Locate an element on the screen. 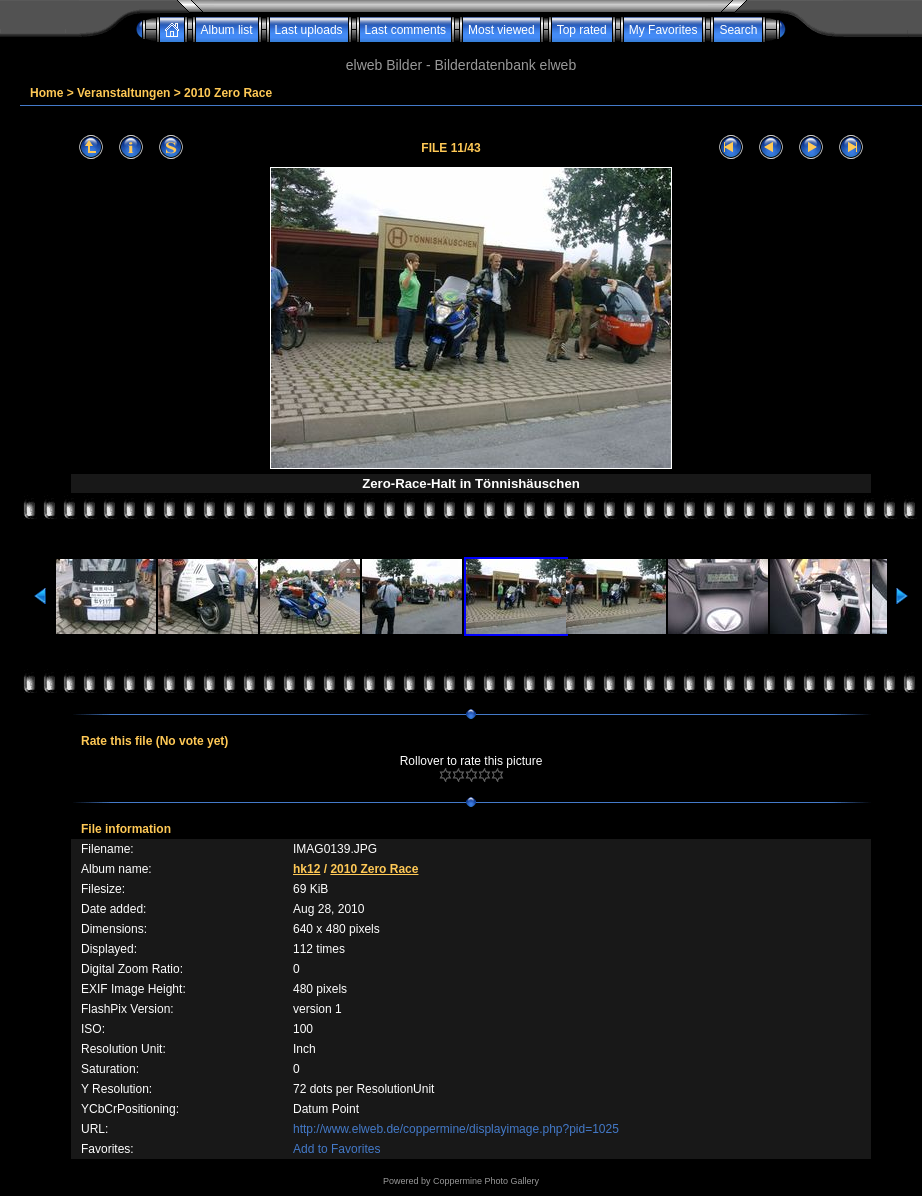  My Favorites is located at coordinates (663, 30).